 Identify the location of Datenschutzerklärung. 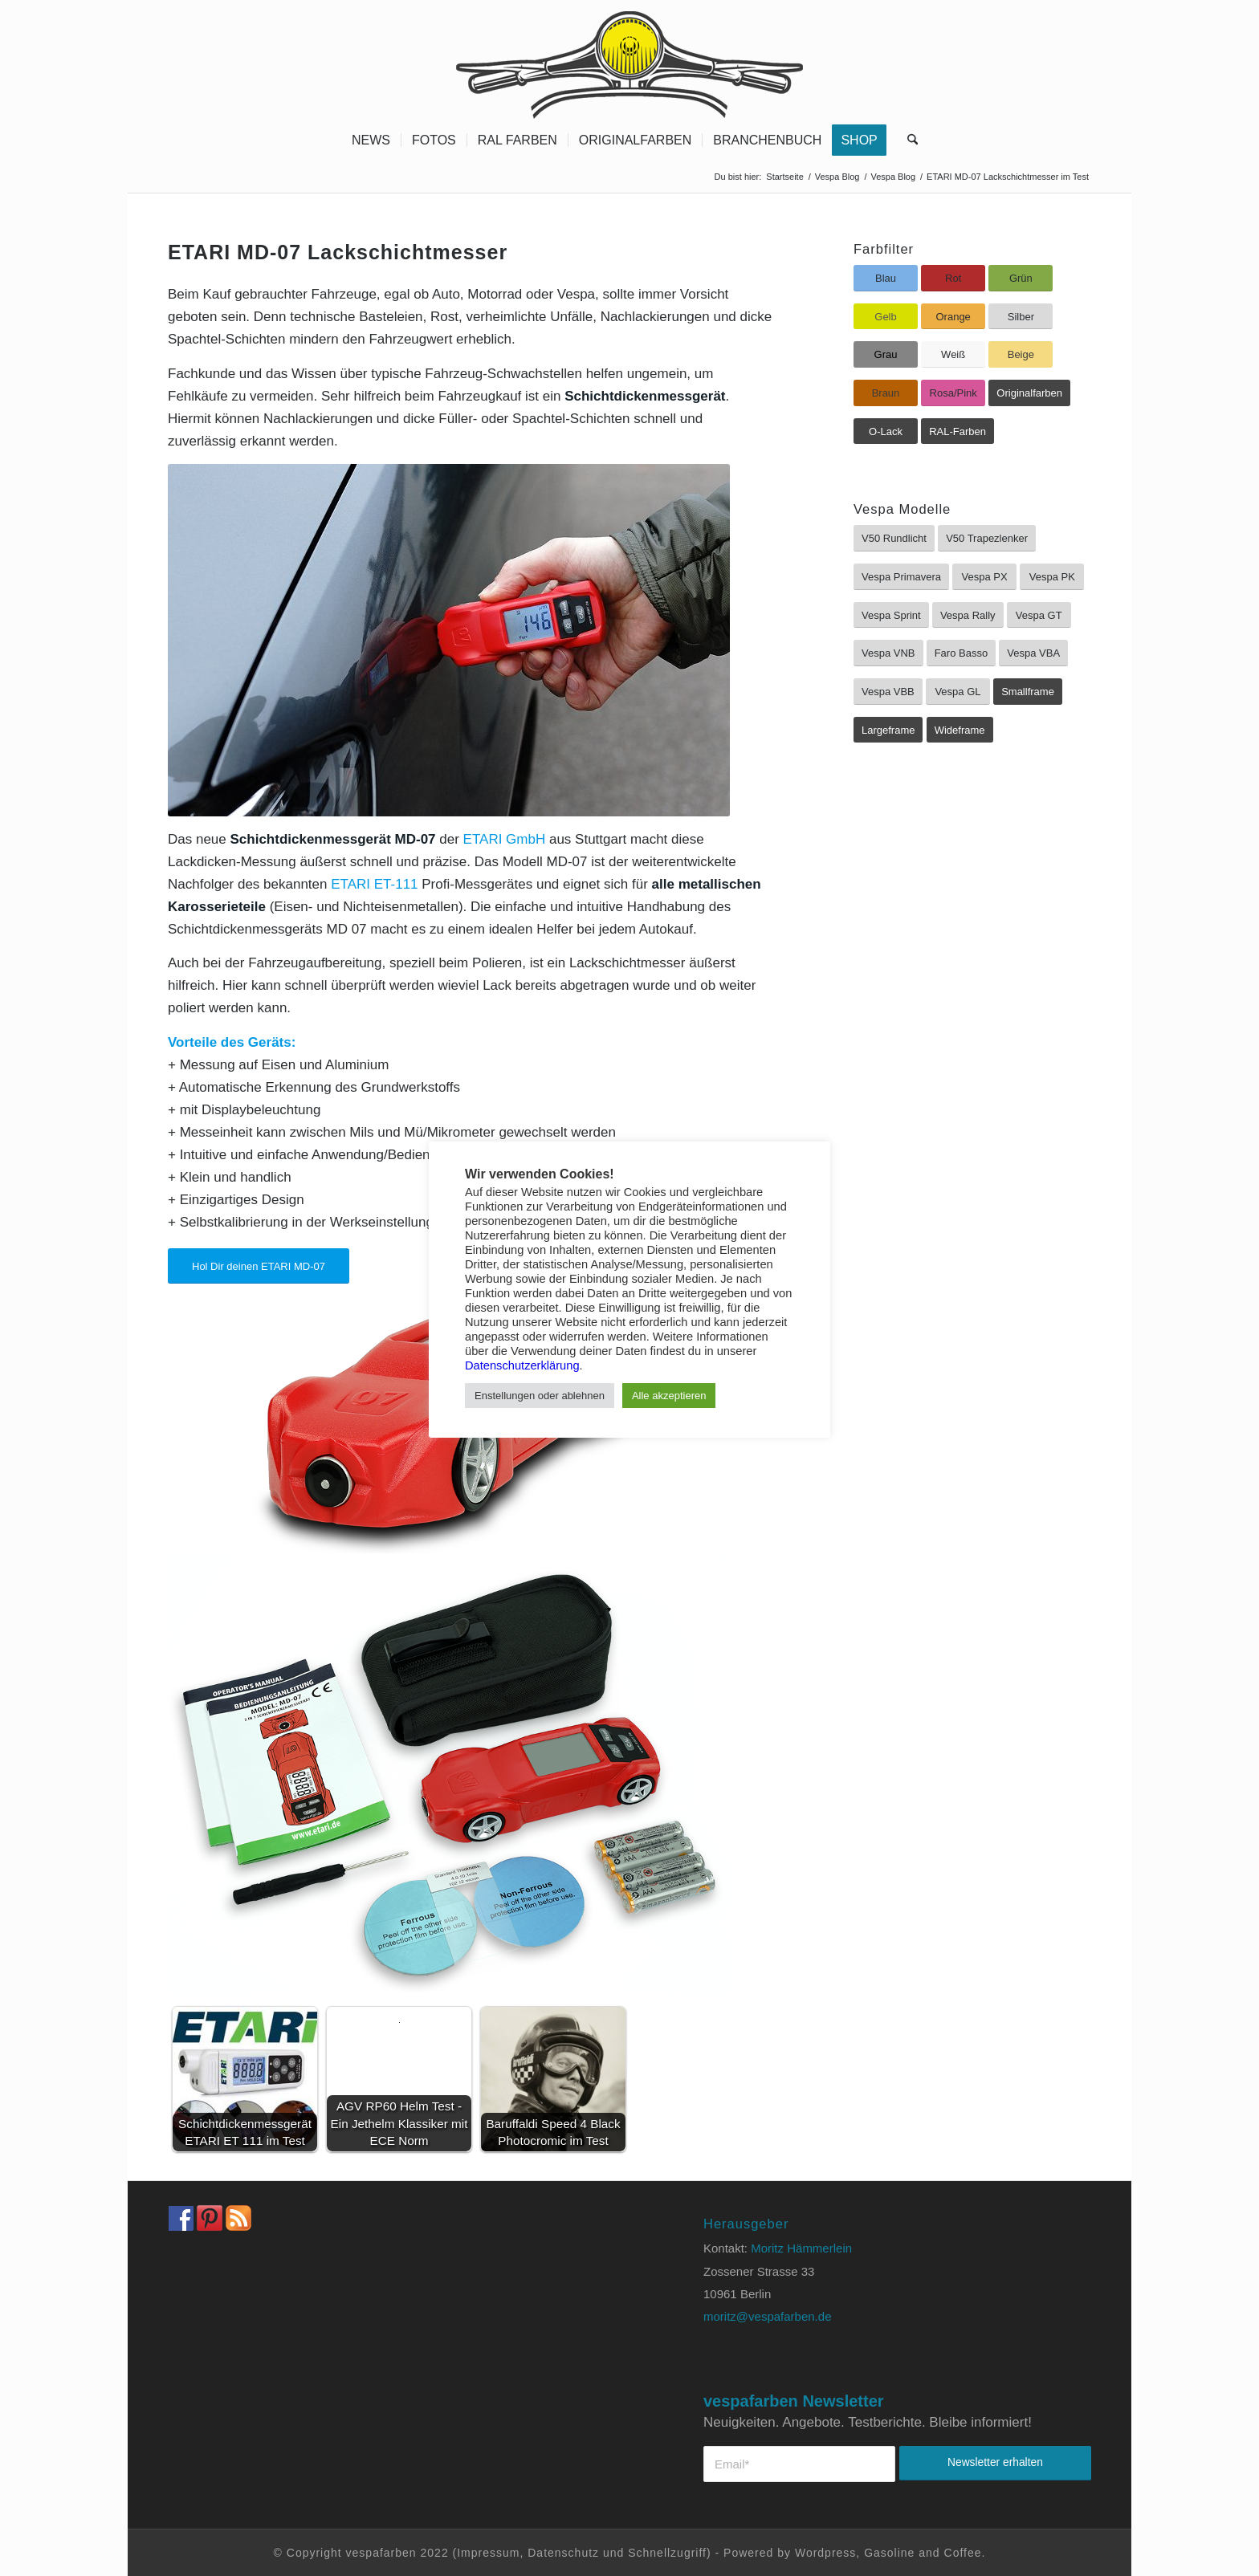
(522, 1365).